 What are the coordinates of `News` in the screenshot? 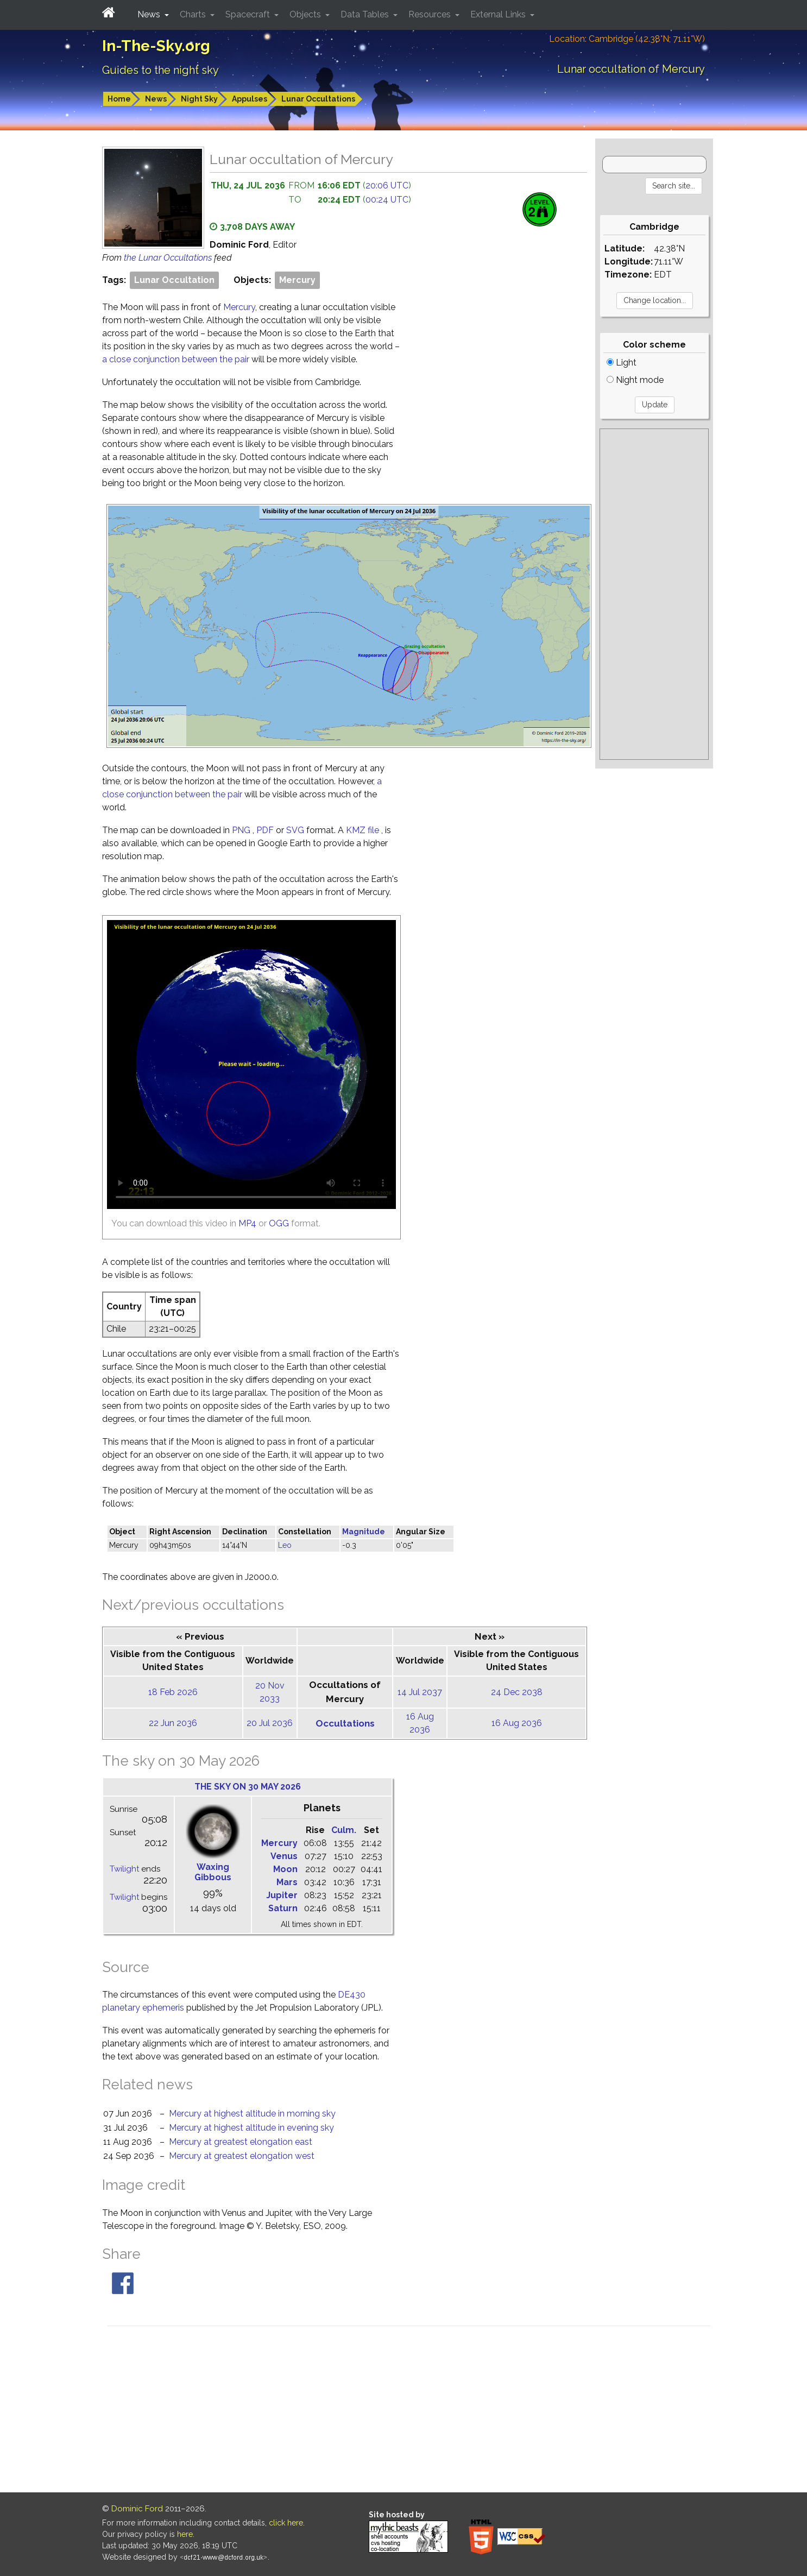 It's located at (156, 99).